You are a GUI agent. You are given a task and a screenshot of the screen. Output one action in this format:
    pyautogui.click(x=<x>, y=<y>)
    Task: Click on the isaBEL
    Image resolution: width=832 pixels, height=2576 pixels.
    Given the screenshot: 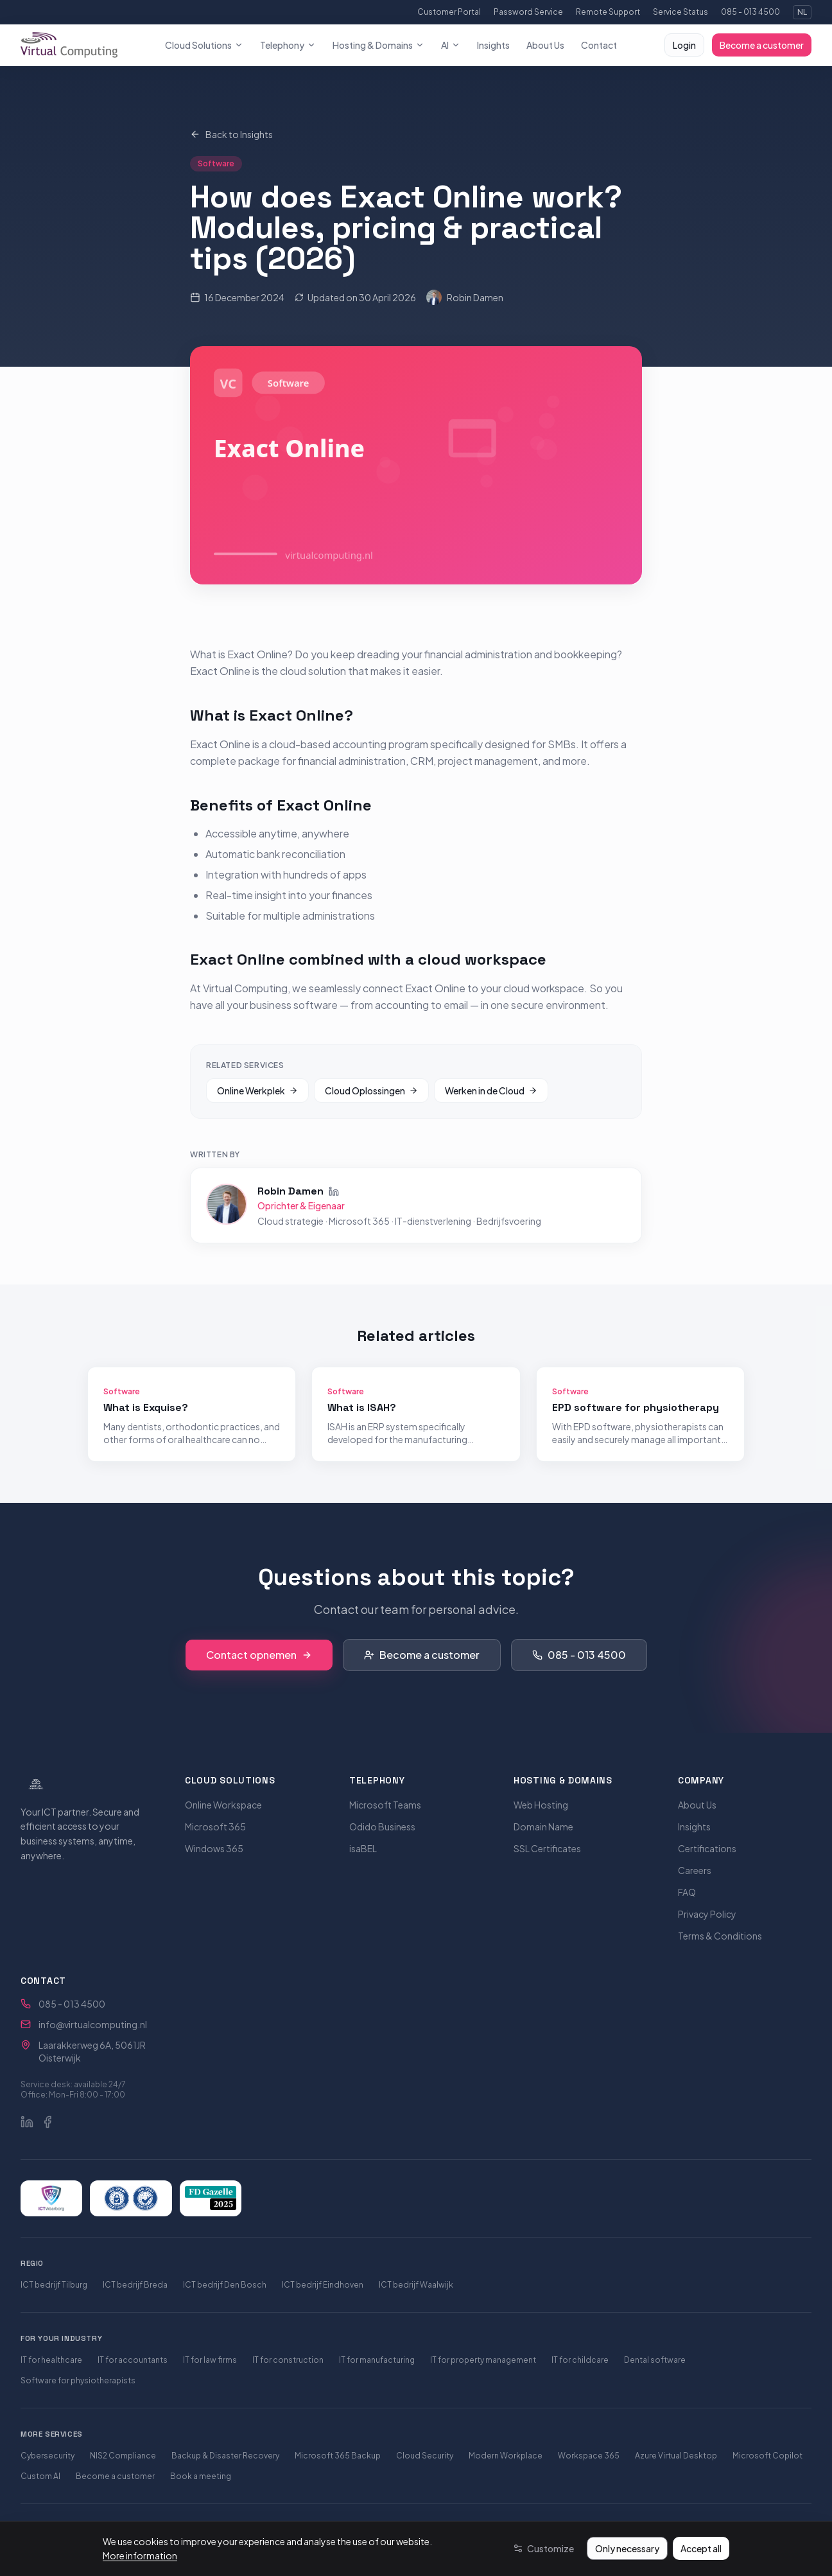 What is the action you would take?
    pyautogui.click(x=363, y=1848)
    